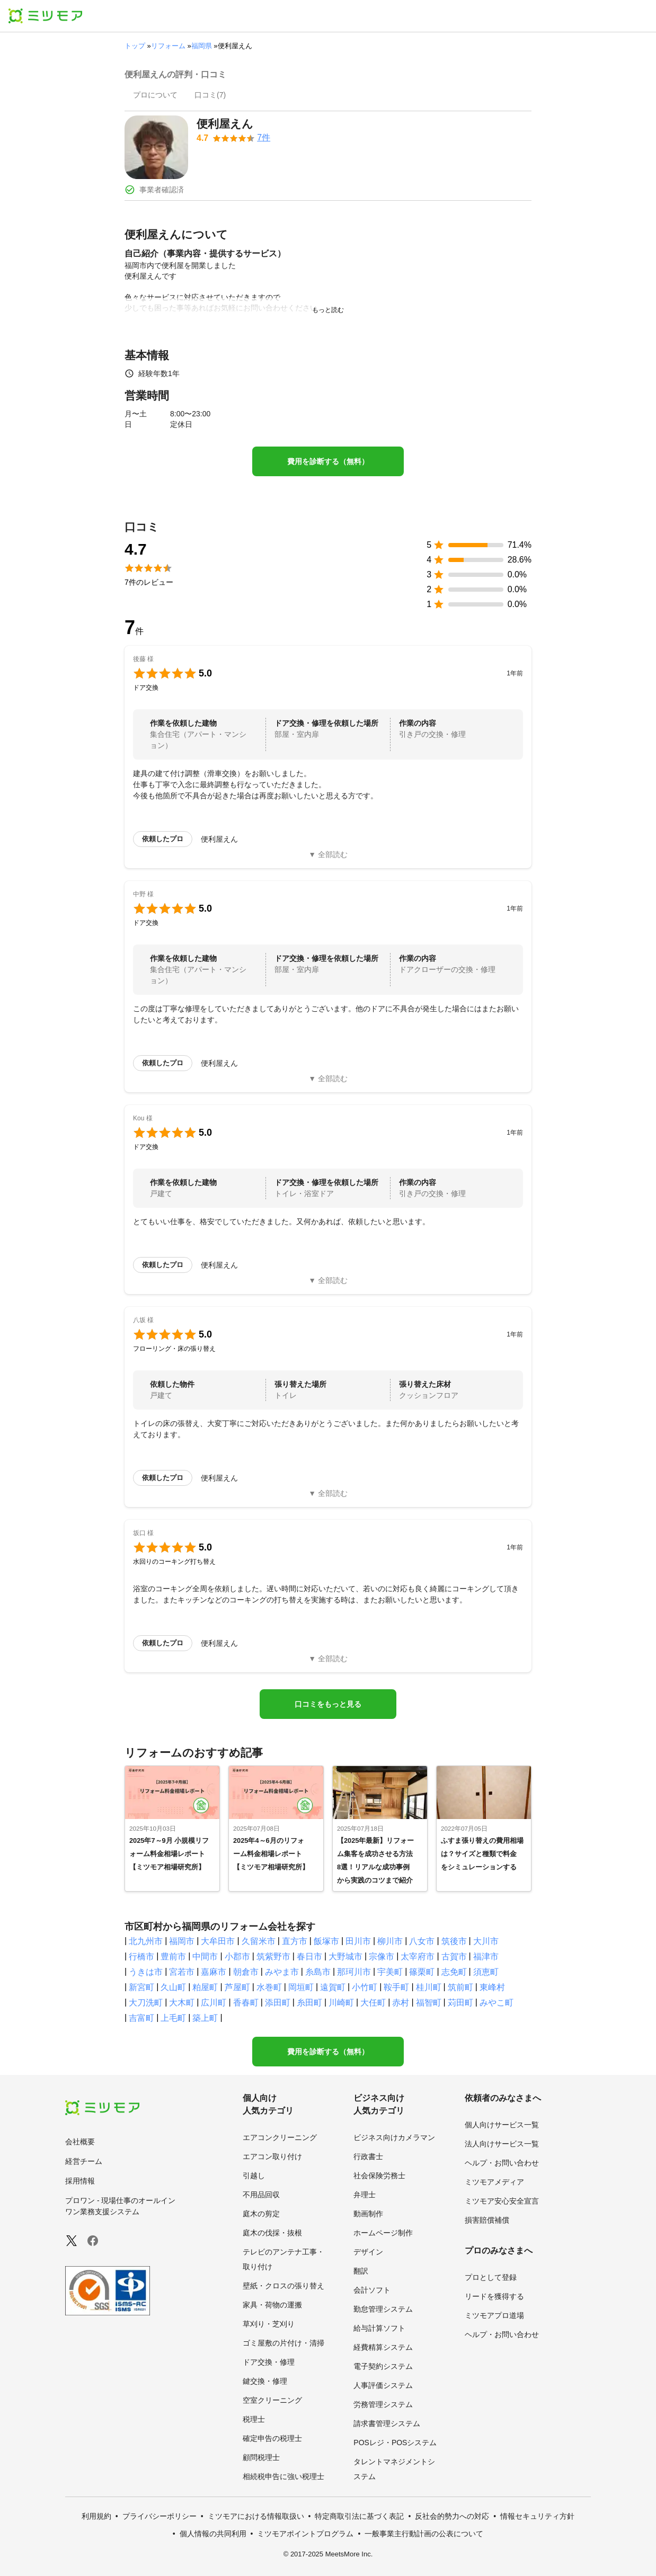 The image size is (656, 2576). What do you see at coordinates (318, 1971) in the screenshot?
I see `糸島市` at bounding box center [318, 1971].